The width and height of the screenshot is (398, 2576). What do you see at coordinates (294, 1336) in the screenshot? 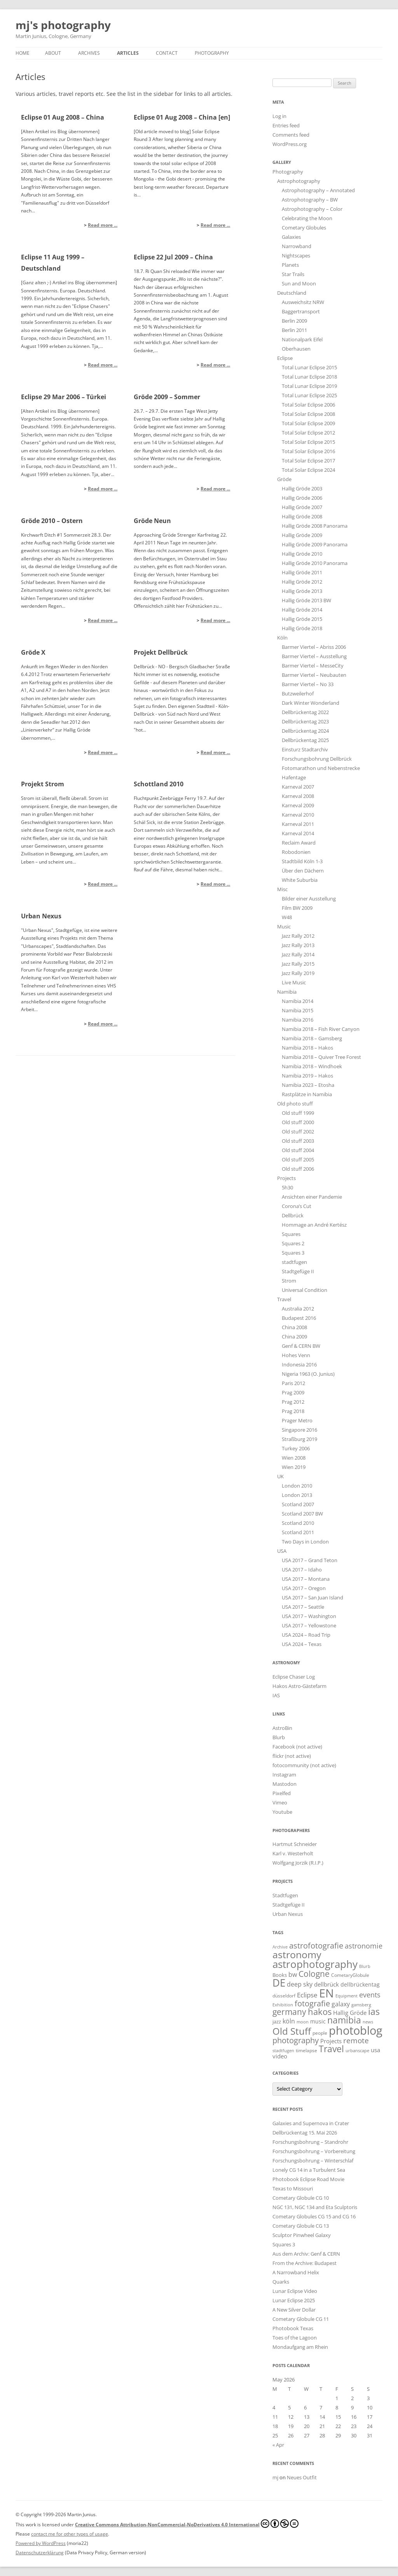
I see `China 2009` at bounding box center [294, 1336].